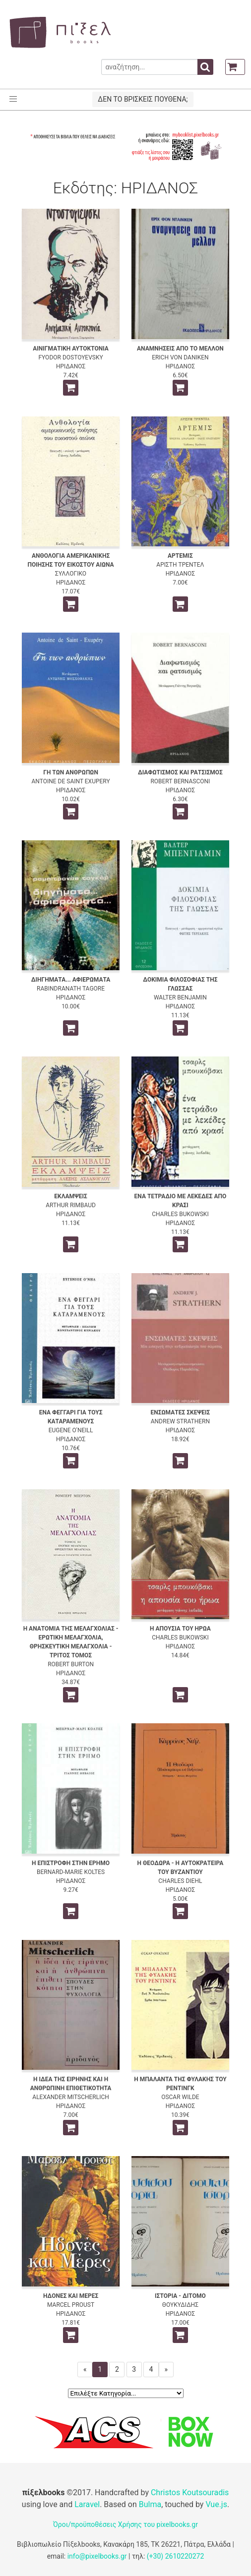 The image size is (251, 2576). What do you see at coordinates (180, 781) in the screenshot?
I see `ROBERT BERNASCONI` at bounding box center [180, 781].